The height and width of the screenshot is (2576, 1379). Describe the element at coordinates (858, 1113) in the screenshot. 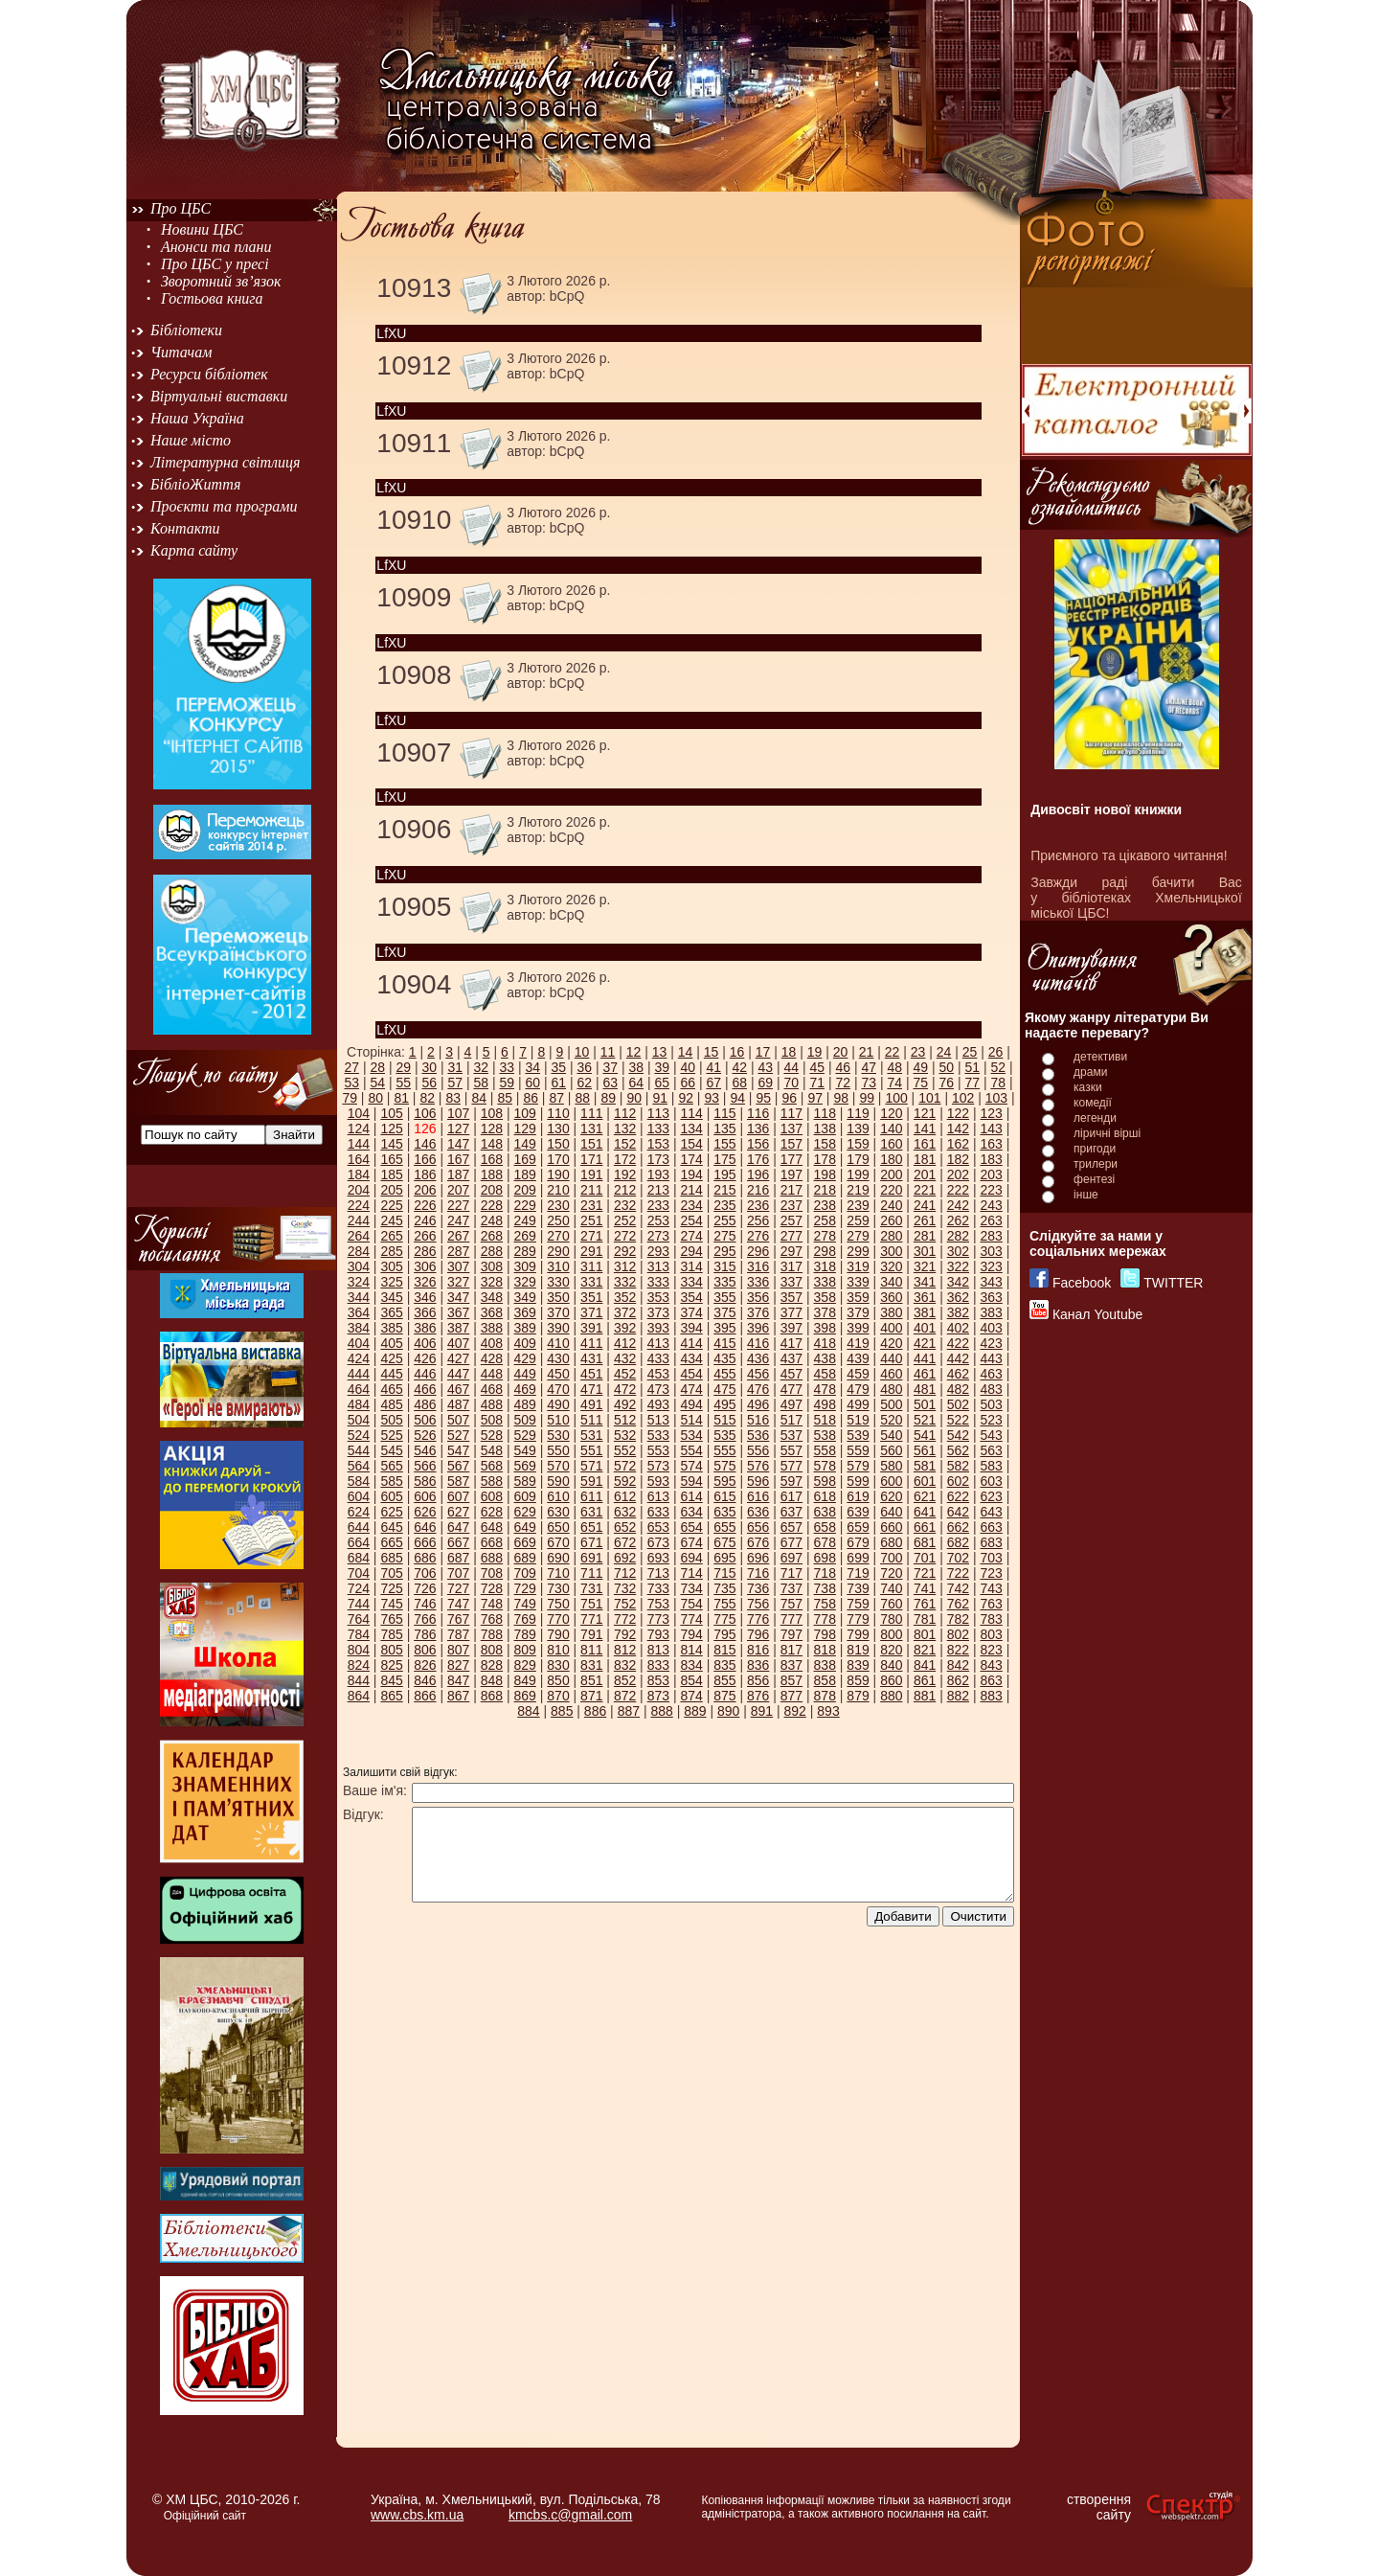

I see `119` at that location.